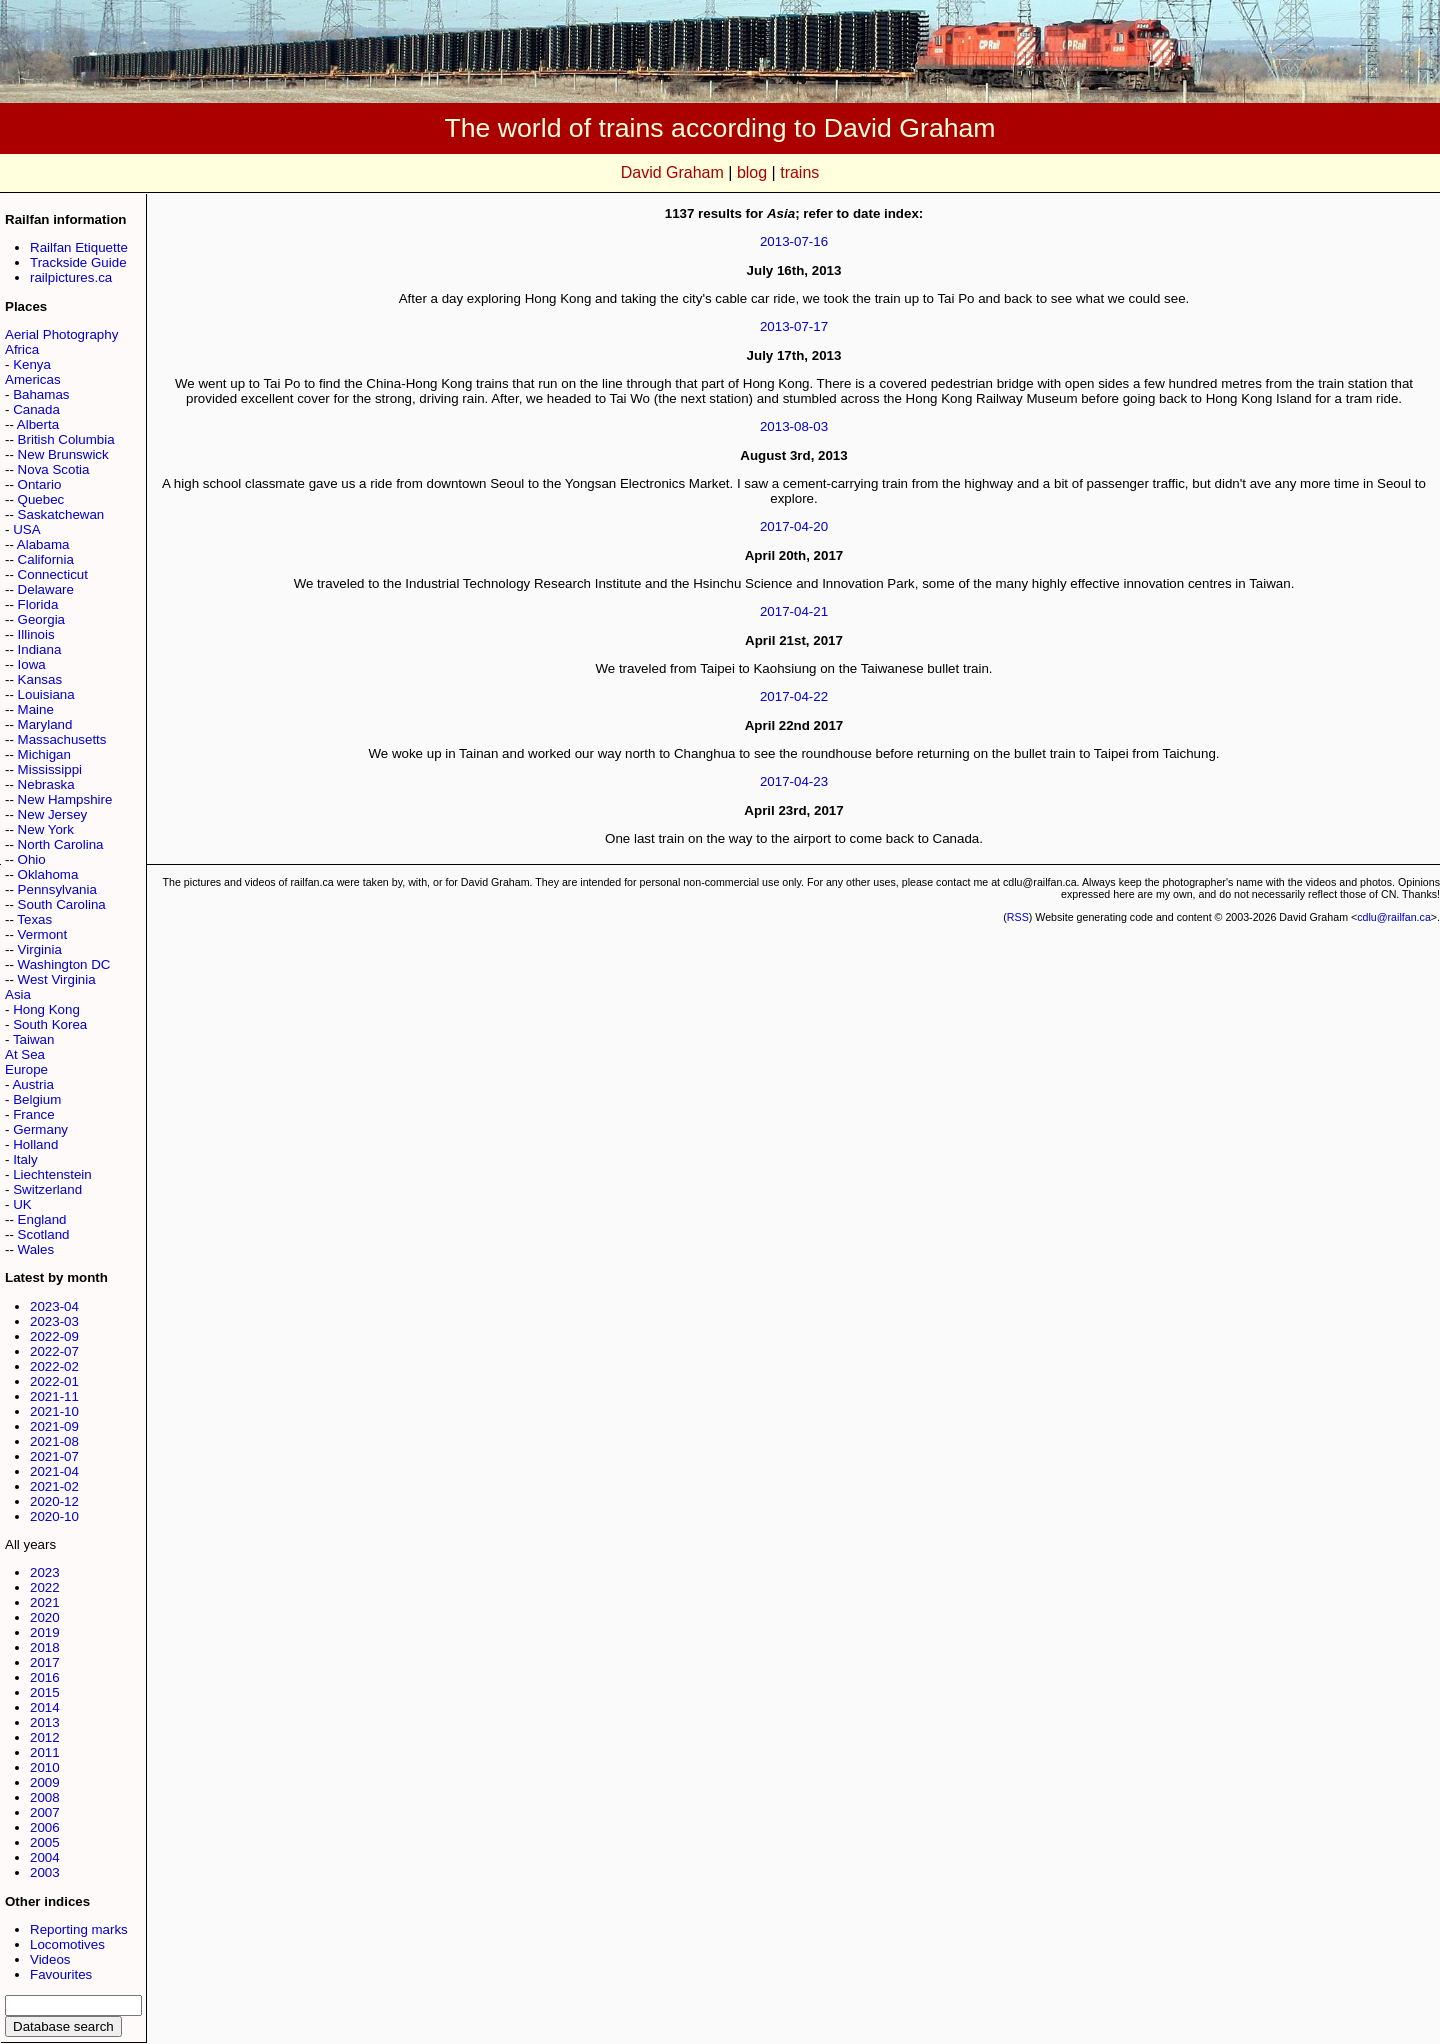 The height and width of the screenshot is (2044, 1440). What do you see at coordinates (45, 1647) in the screenshot?
I see `2018` at bounding box center [45, 1647].